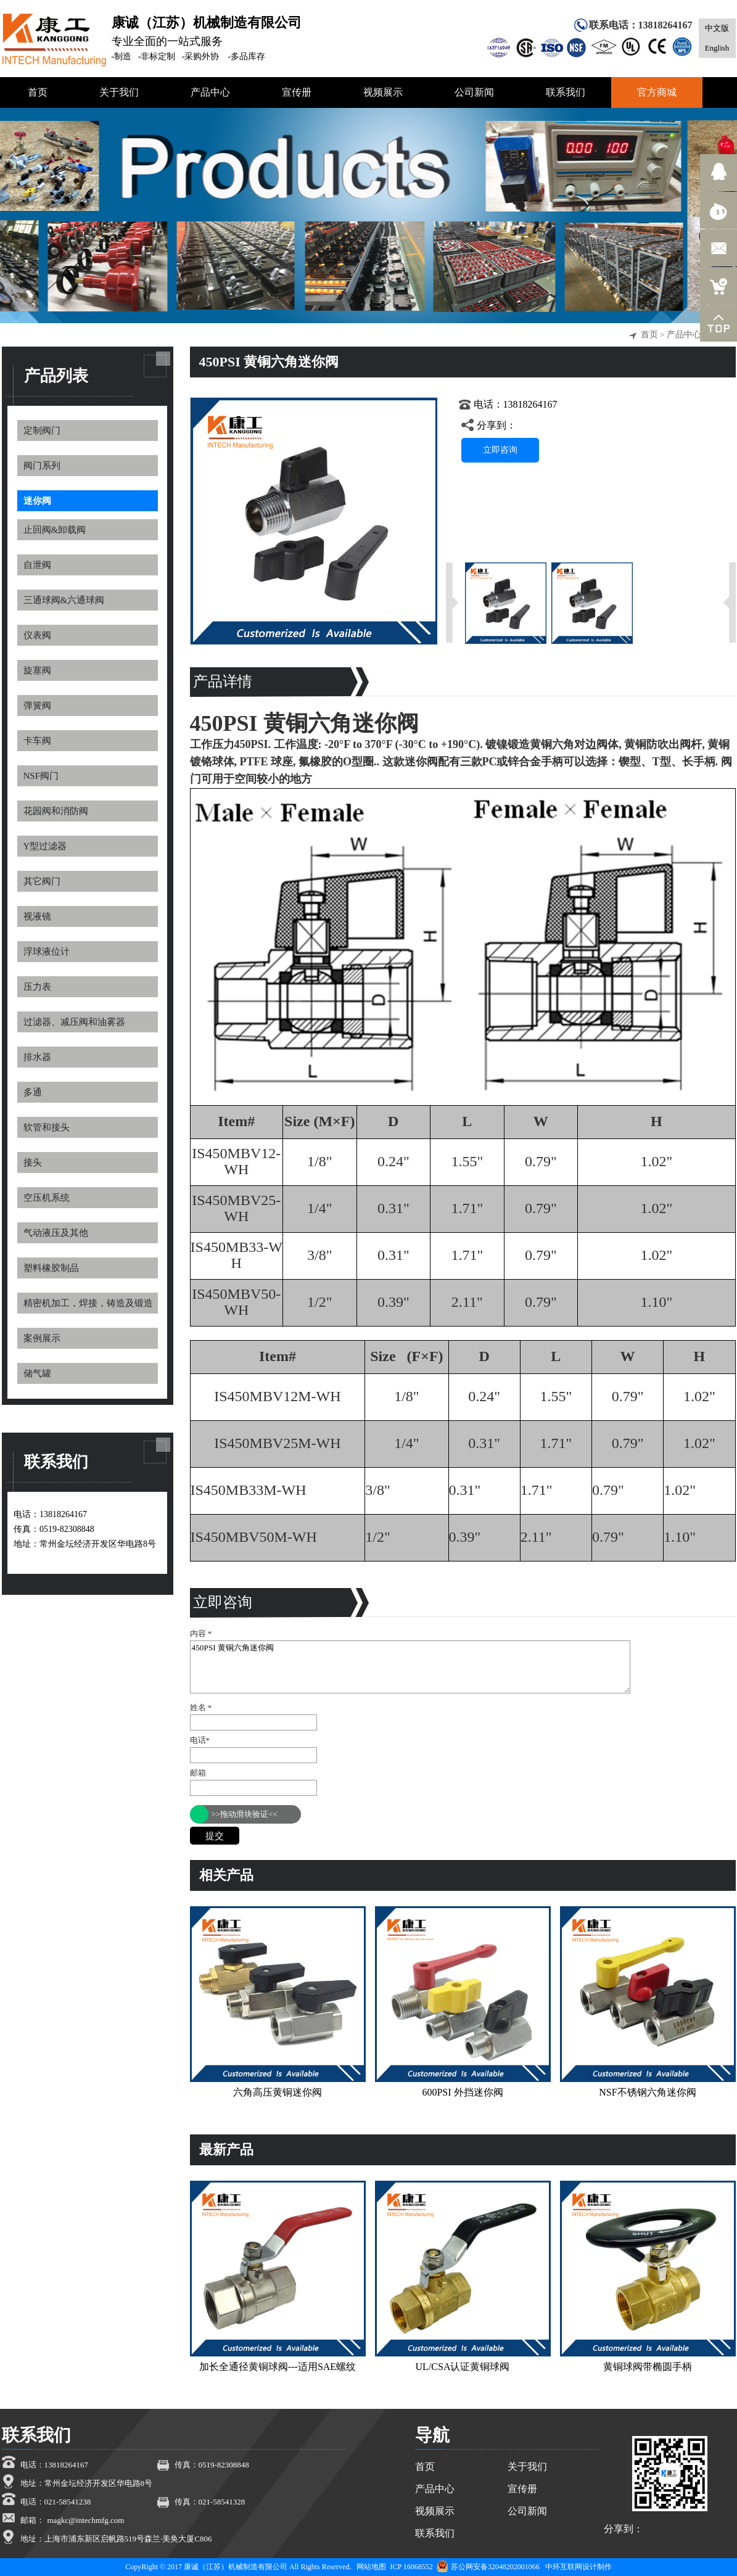 This screenshot has width=737, height=2576. What do you see at coordinates (647, 2092) in the screenshot?
I see `NSF不锈钢六角迷你阀` at bounding box center [647, 2092].